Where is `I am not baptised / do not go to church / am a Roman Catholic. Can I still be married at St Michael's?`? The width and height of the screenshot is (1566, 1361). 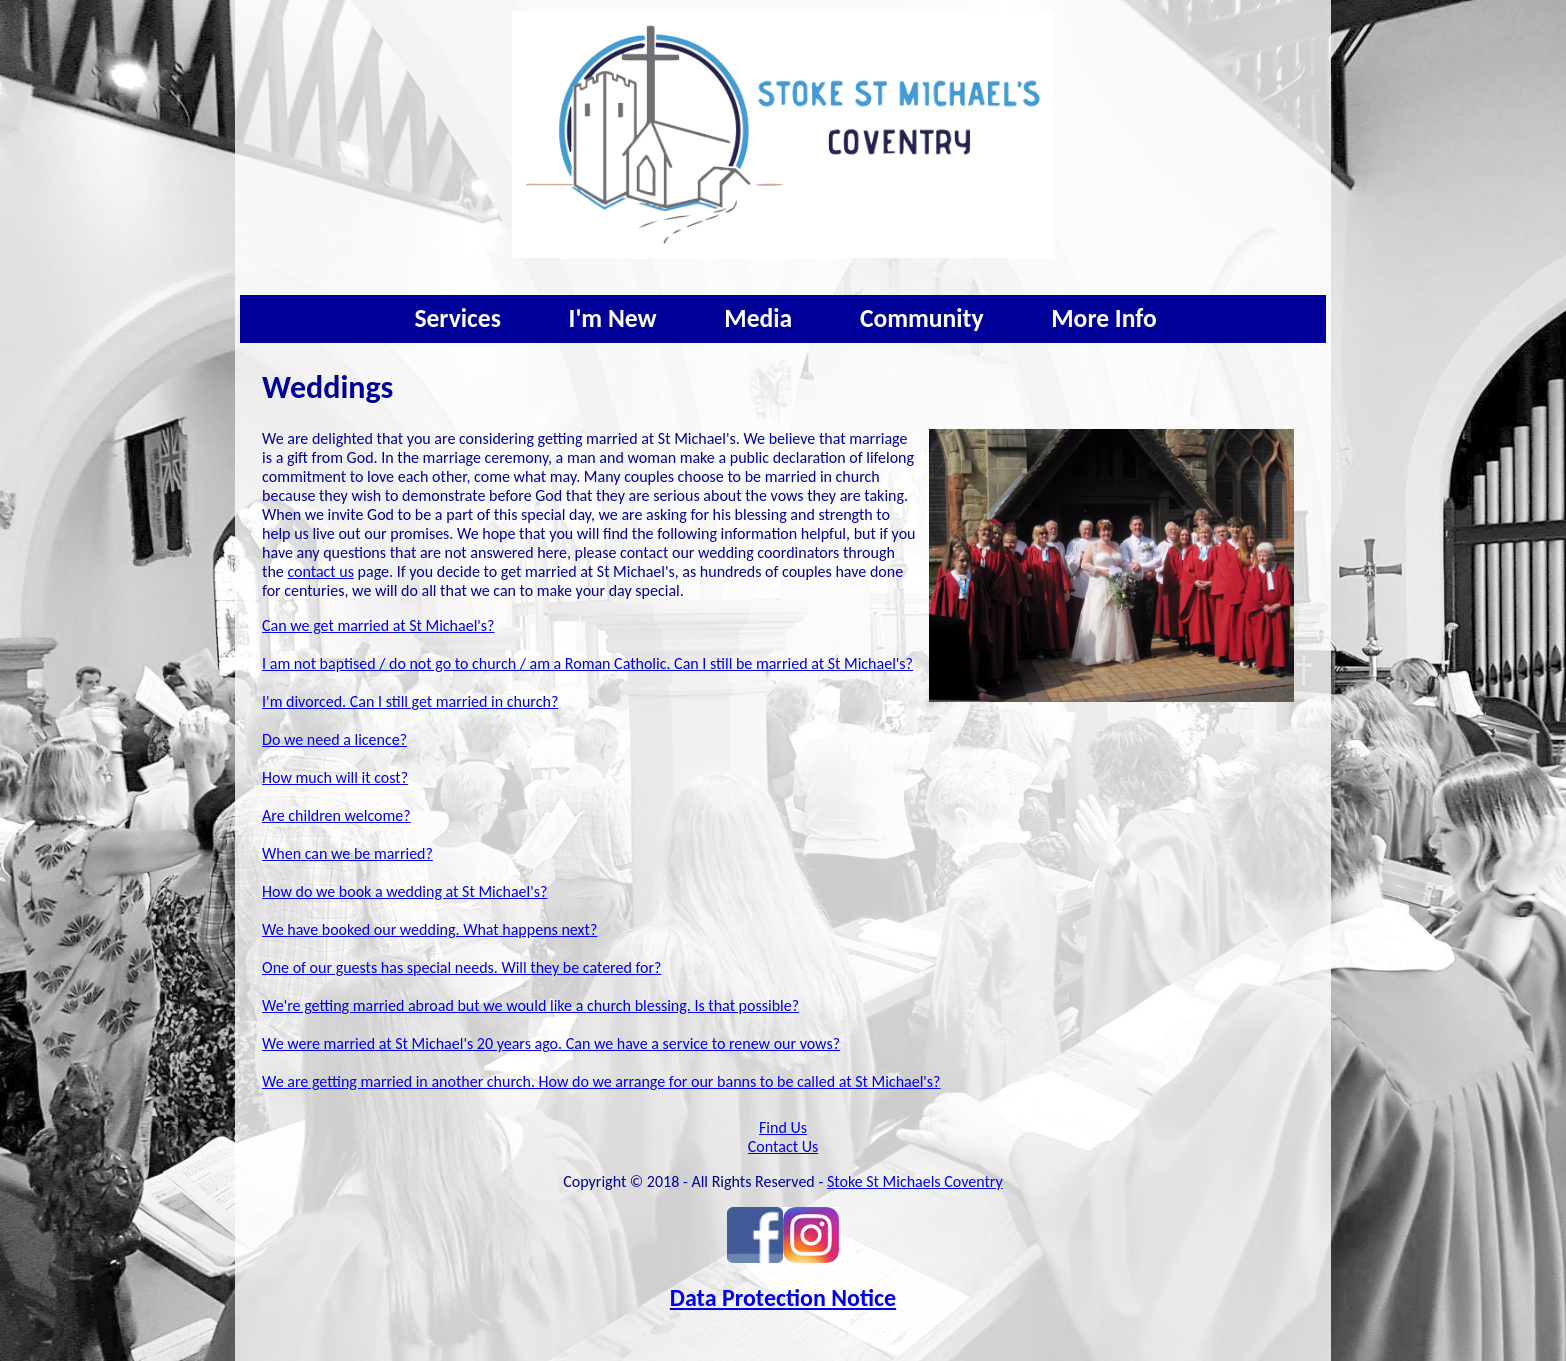 I am not baptised / do not go to church / am a Roman Catholic. Can I still be married at St Michael's? is located at coordinates (587, 663).